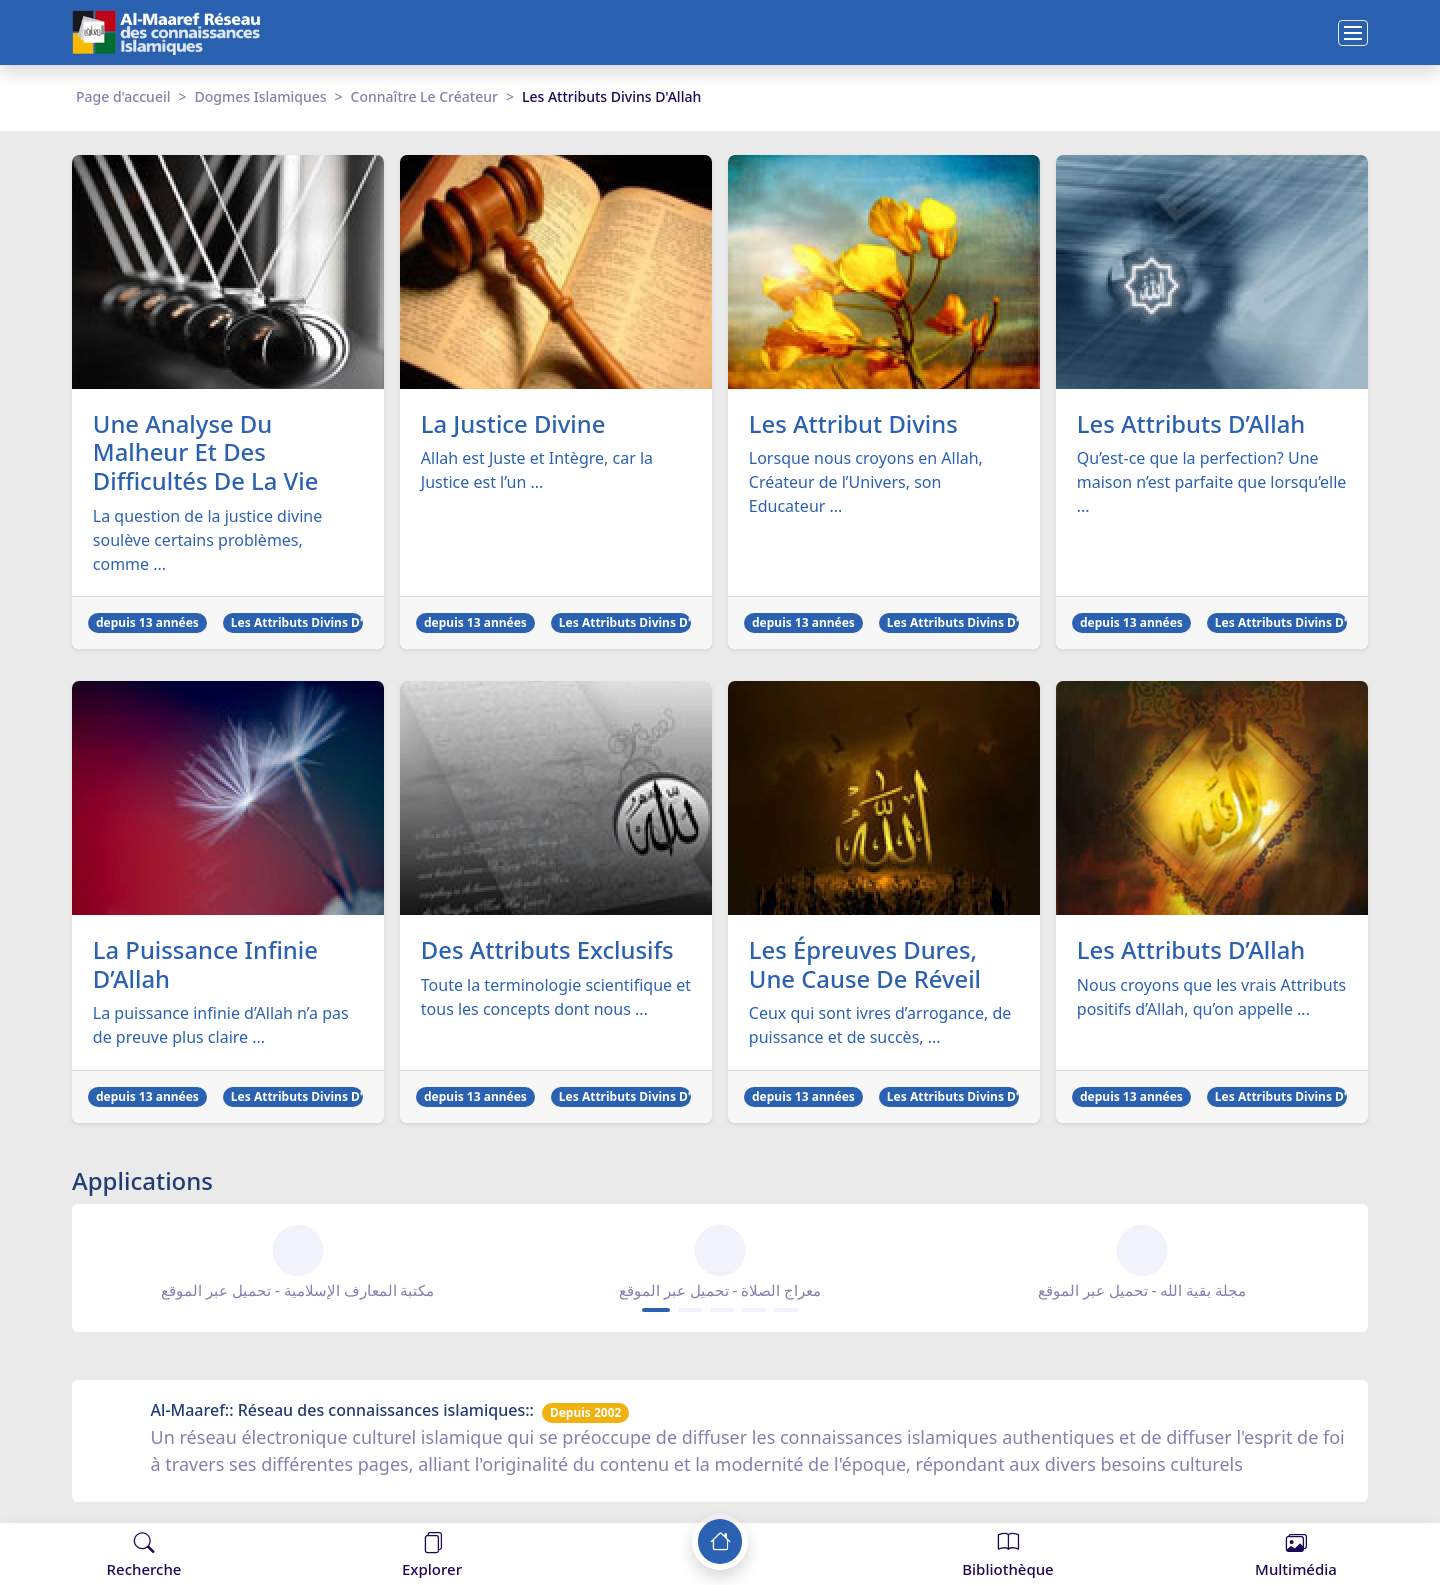  Describe the element at coordinates (722, 1311) in the screenshot. I see `[Carousel Page 3]` at that location.